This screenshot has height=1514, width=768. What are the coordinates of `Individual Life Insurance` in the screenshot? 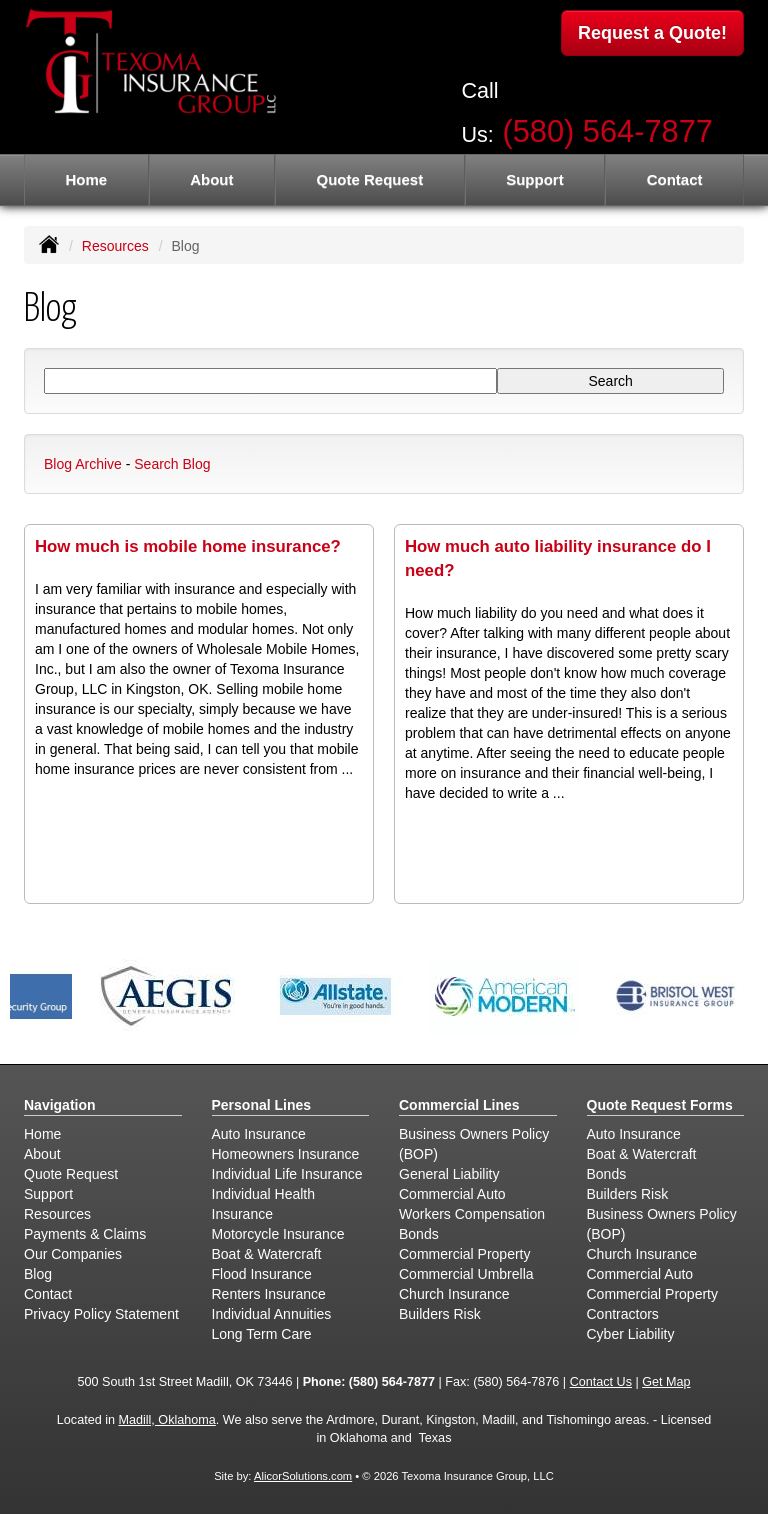 It's located at (287, 1174).